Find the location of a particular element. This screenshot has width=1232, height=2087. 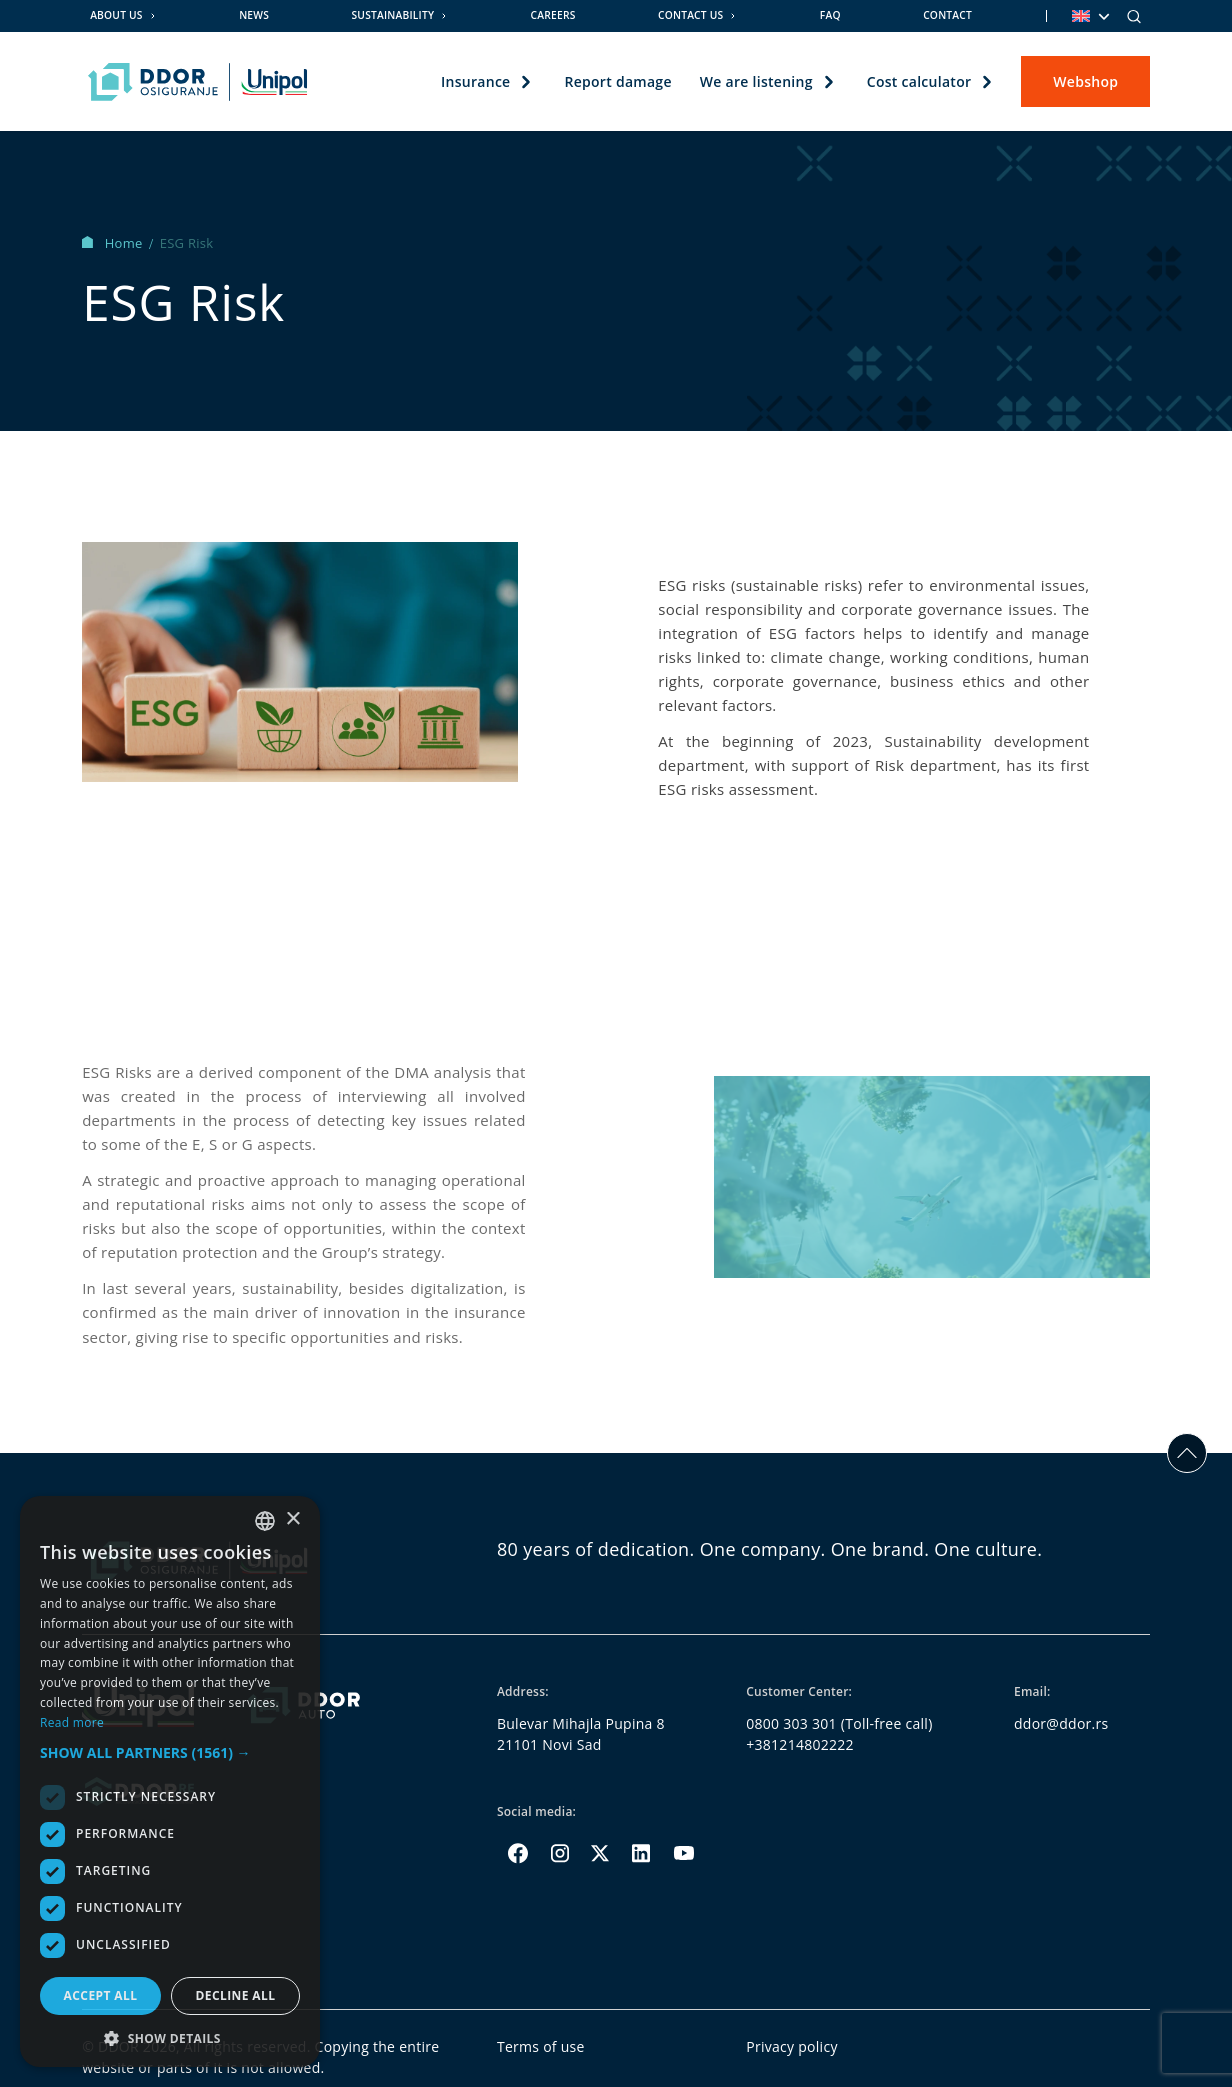

Terms of use is located at coordinates (541, 2046).